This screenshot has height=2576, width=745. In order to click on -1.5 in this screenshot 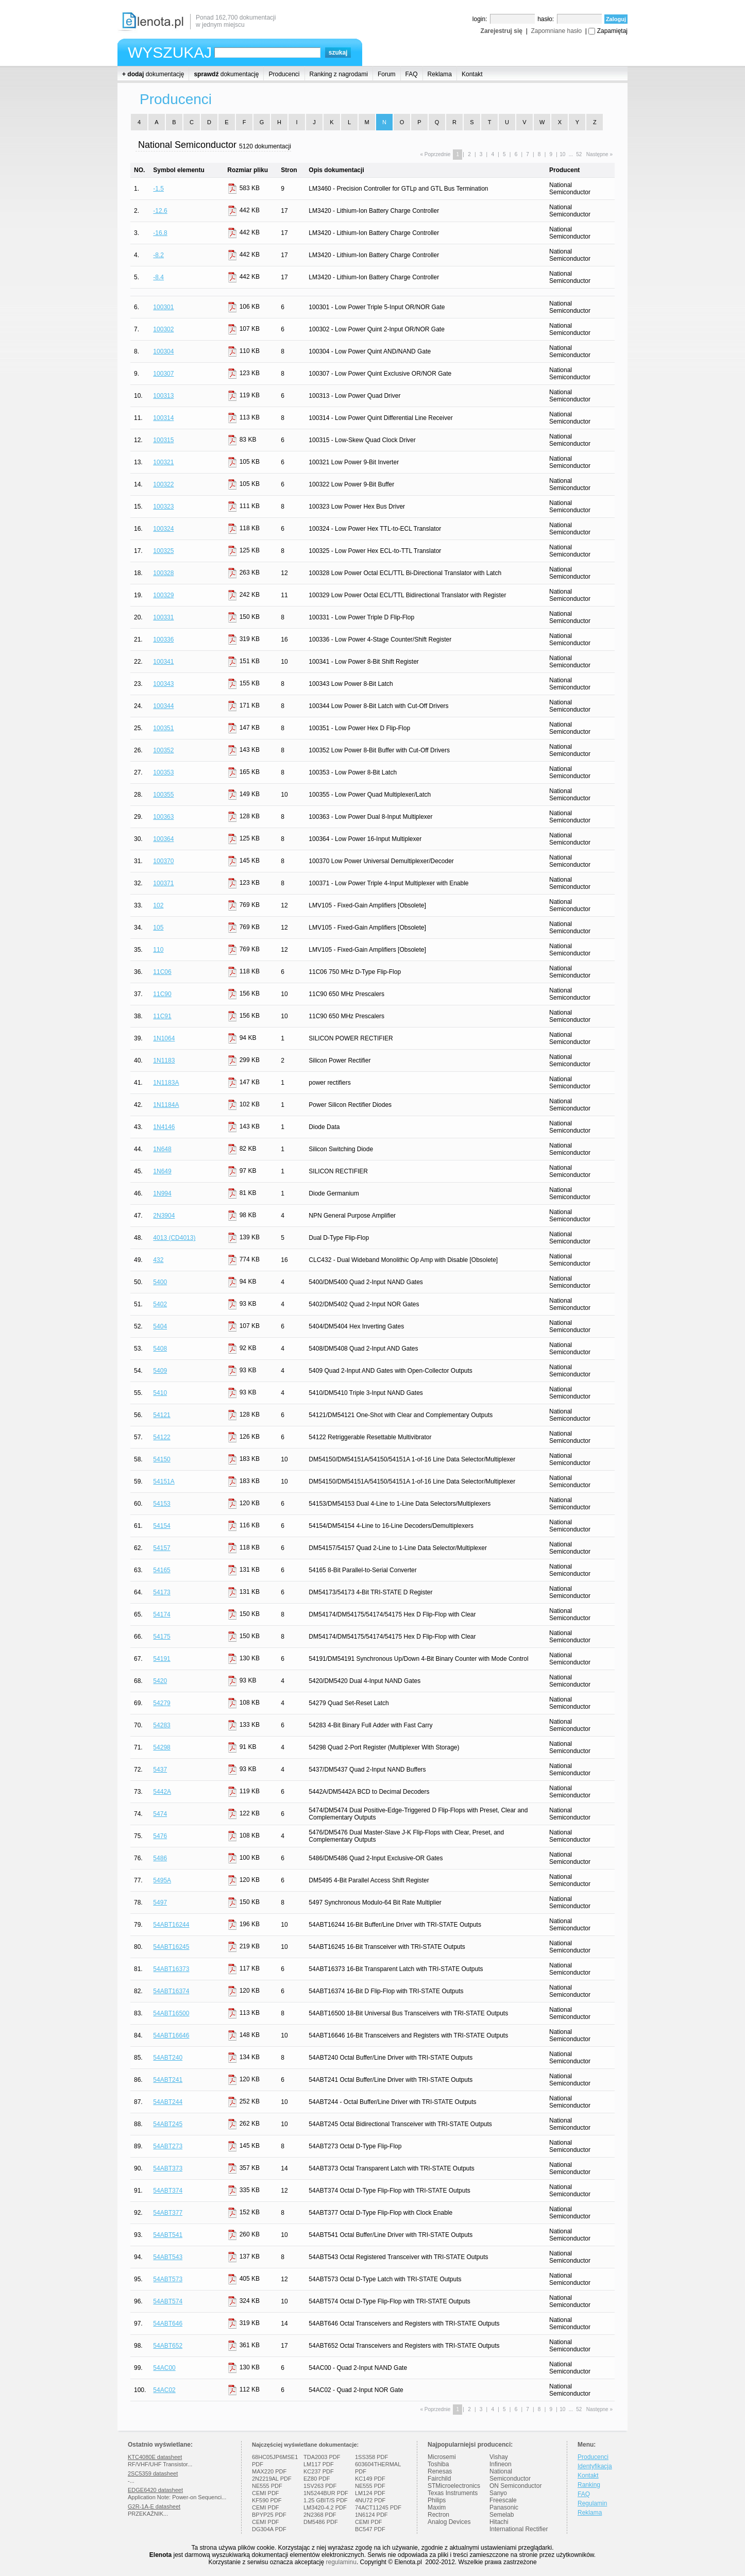, I will do `click(158, 188)`.